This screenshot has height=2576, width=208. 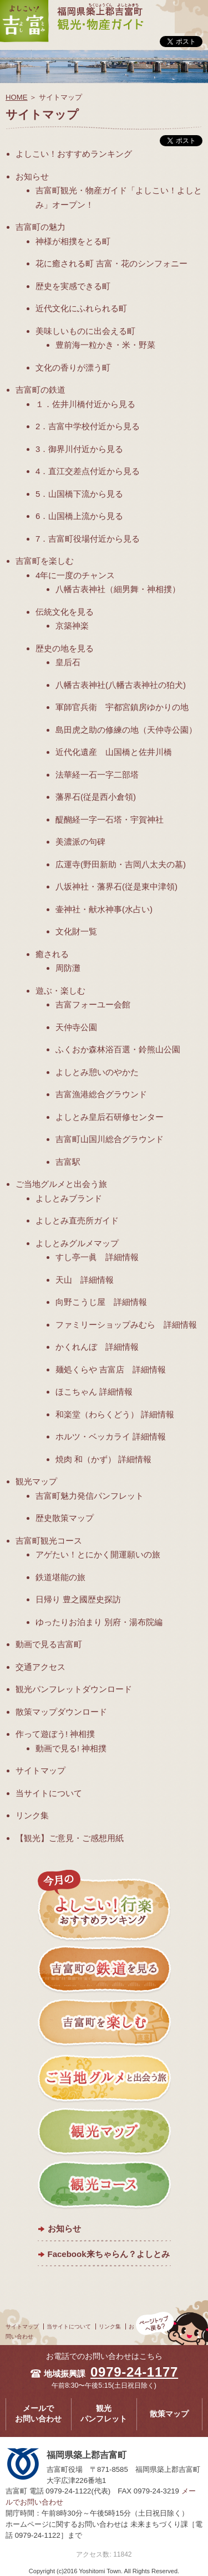 What do you see at coordinates (85, 331) in the screenshot?
I see `美味しいものに出会える町` at bounding box center [85, 331].